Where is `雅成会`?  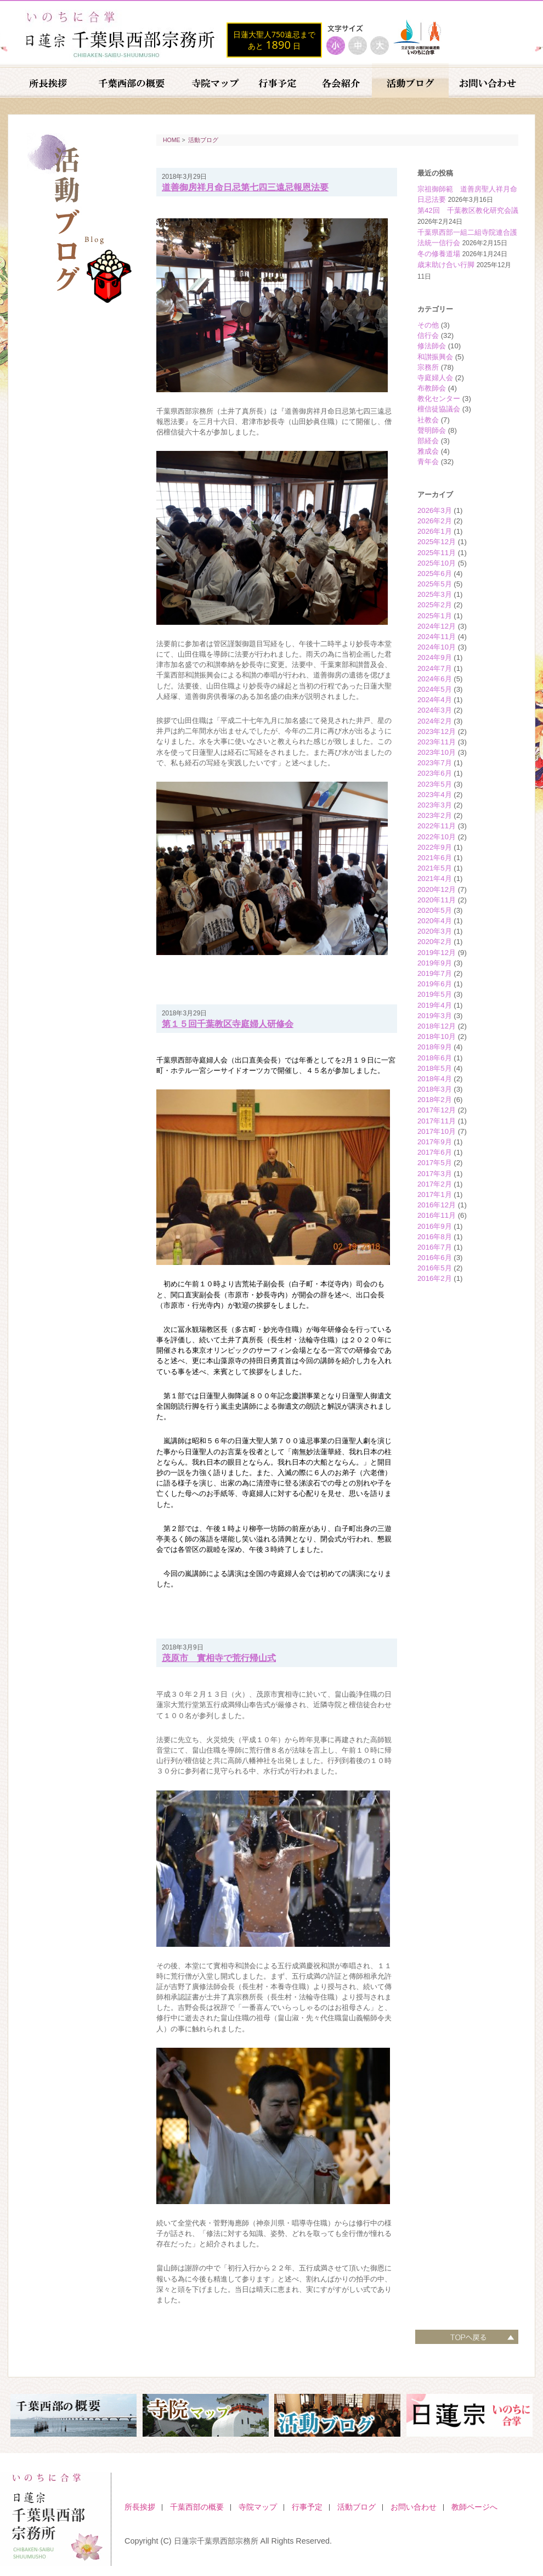 雅成会 is located at coordinates (428, 451).